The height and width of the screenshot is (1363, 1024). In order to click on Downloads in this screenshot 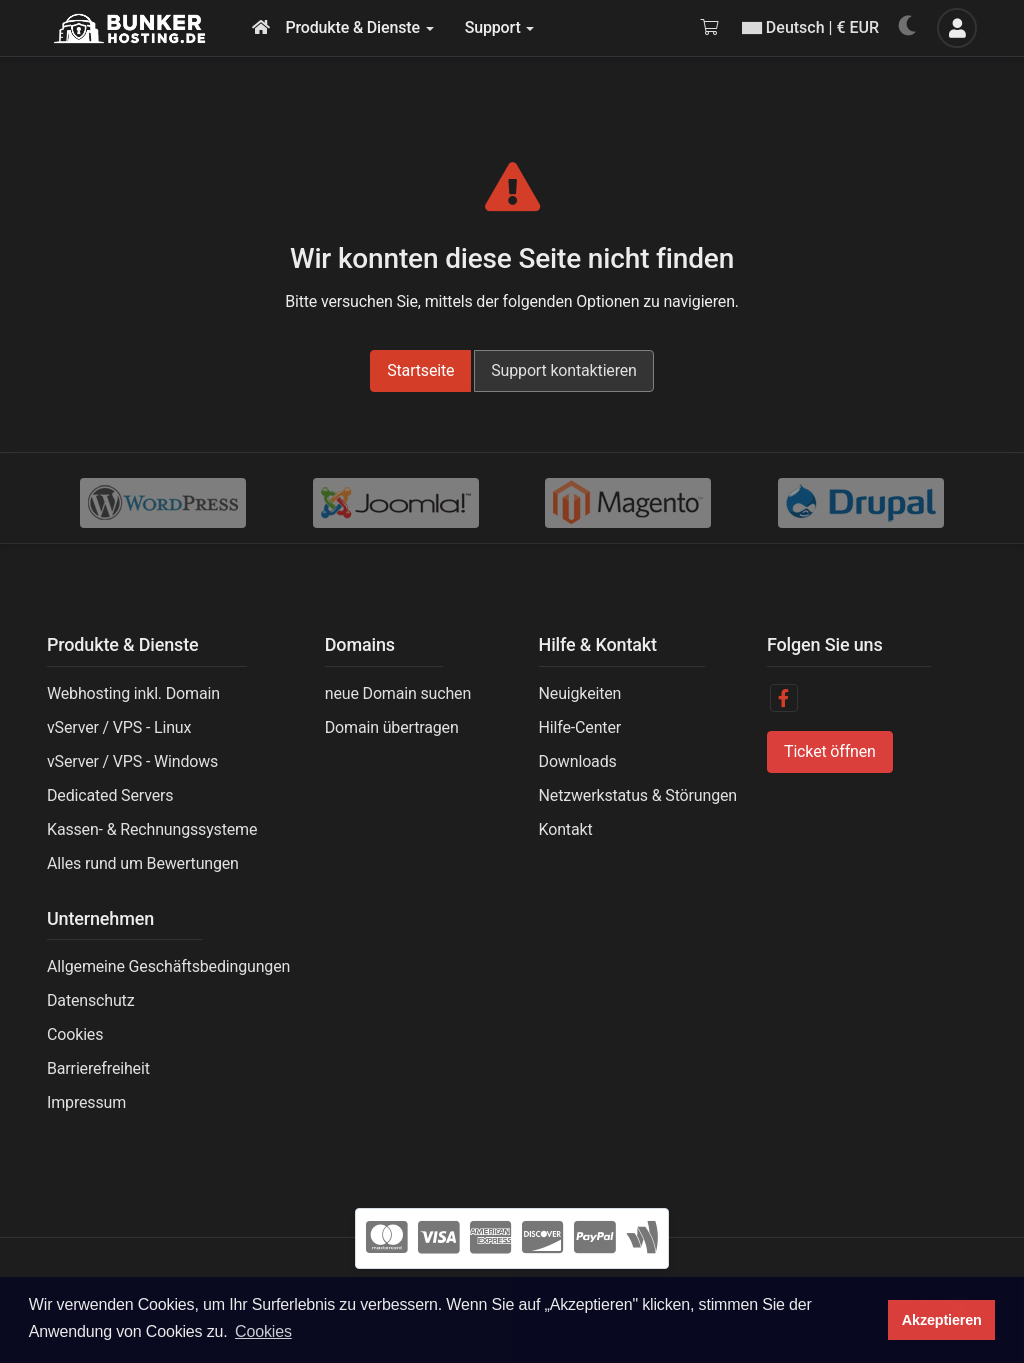, I will do `click(578, 761)`.